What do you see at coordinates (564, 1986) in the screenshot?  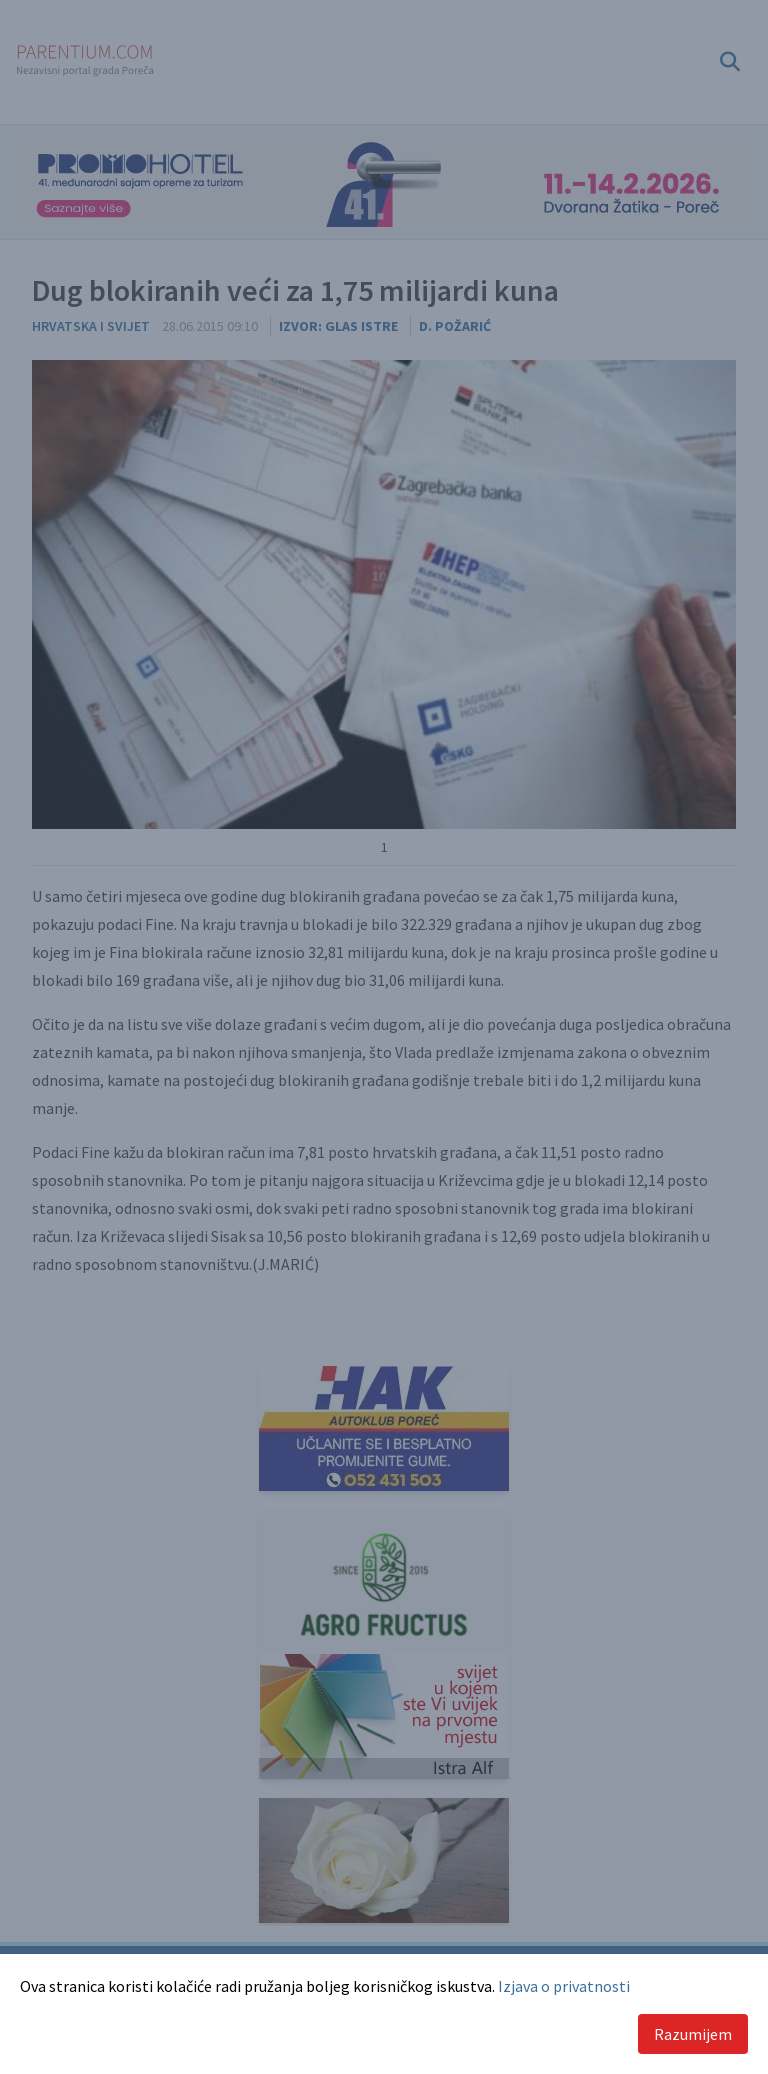 I see `Izjava o privatnosti` at bounding box center [564, 1986].